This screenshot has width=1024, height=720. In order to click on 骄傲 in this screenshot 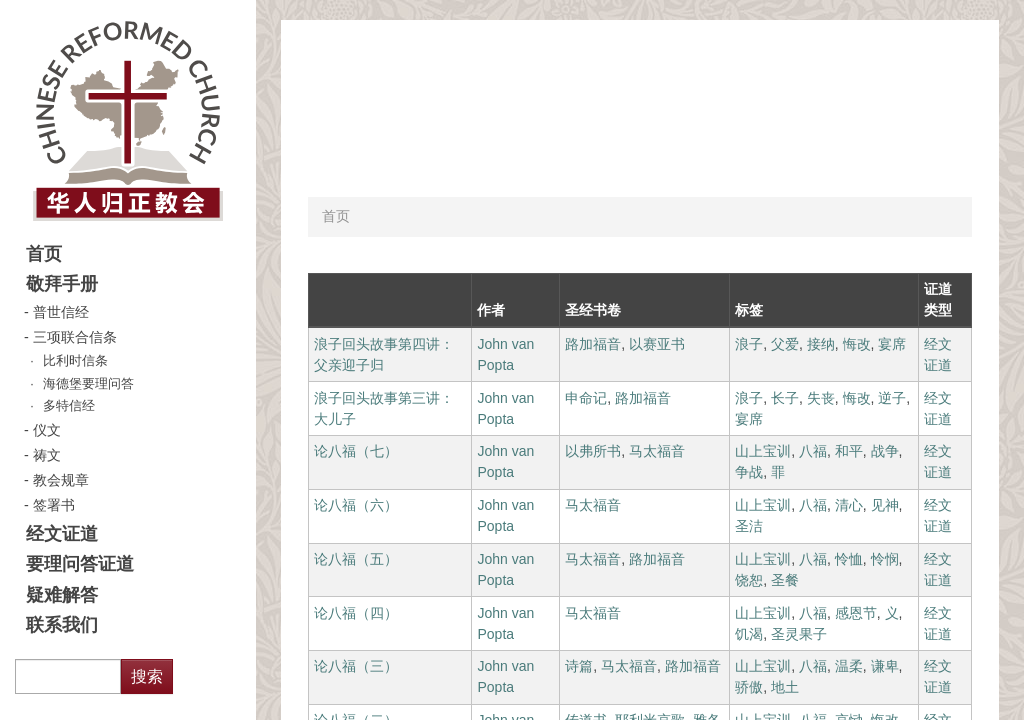, I will do `click(749, 687)`.